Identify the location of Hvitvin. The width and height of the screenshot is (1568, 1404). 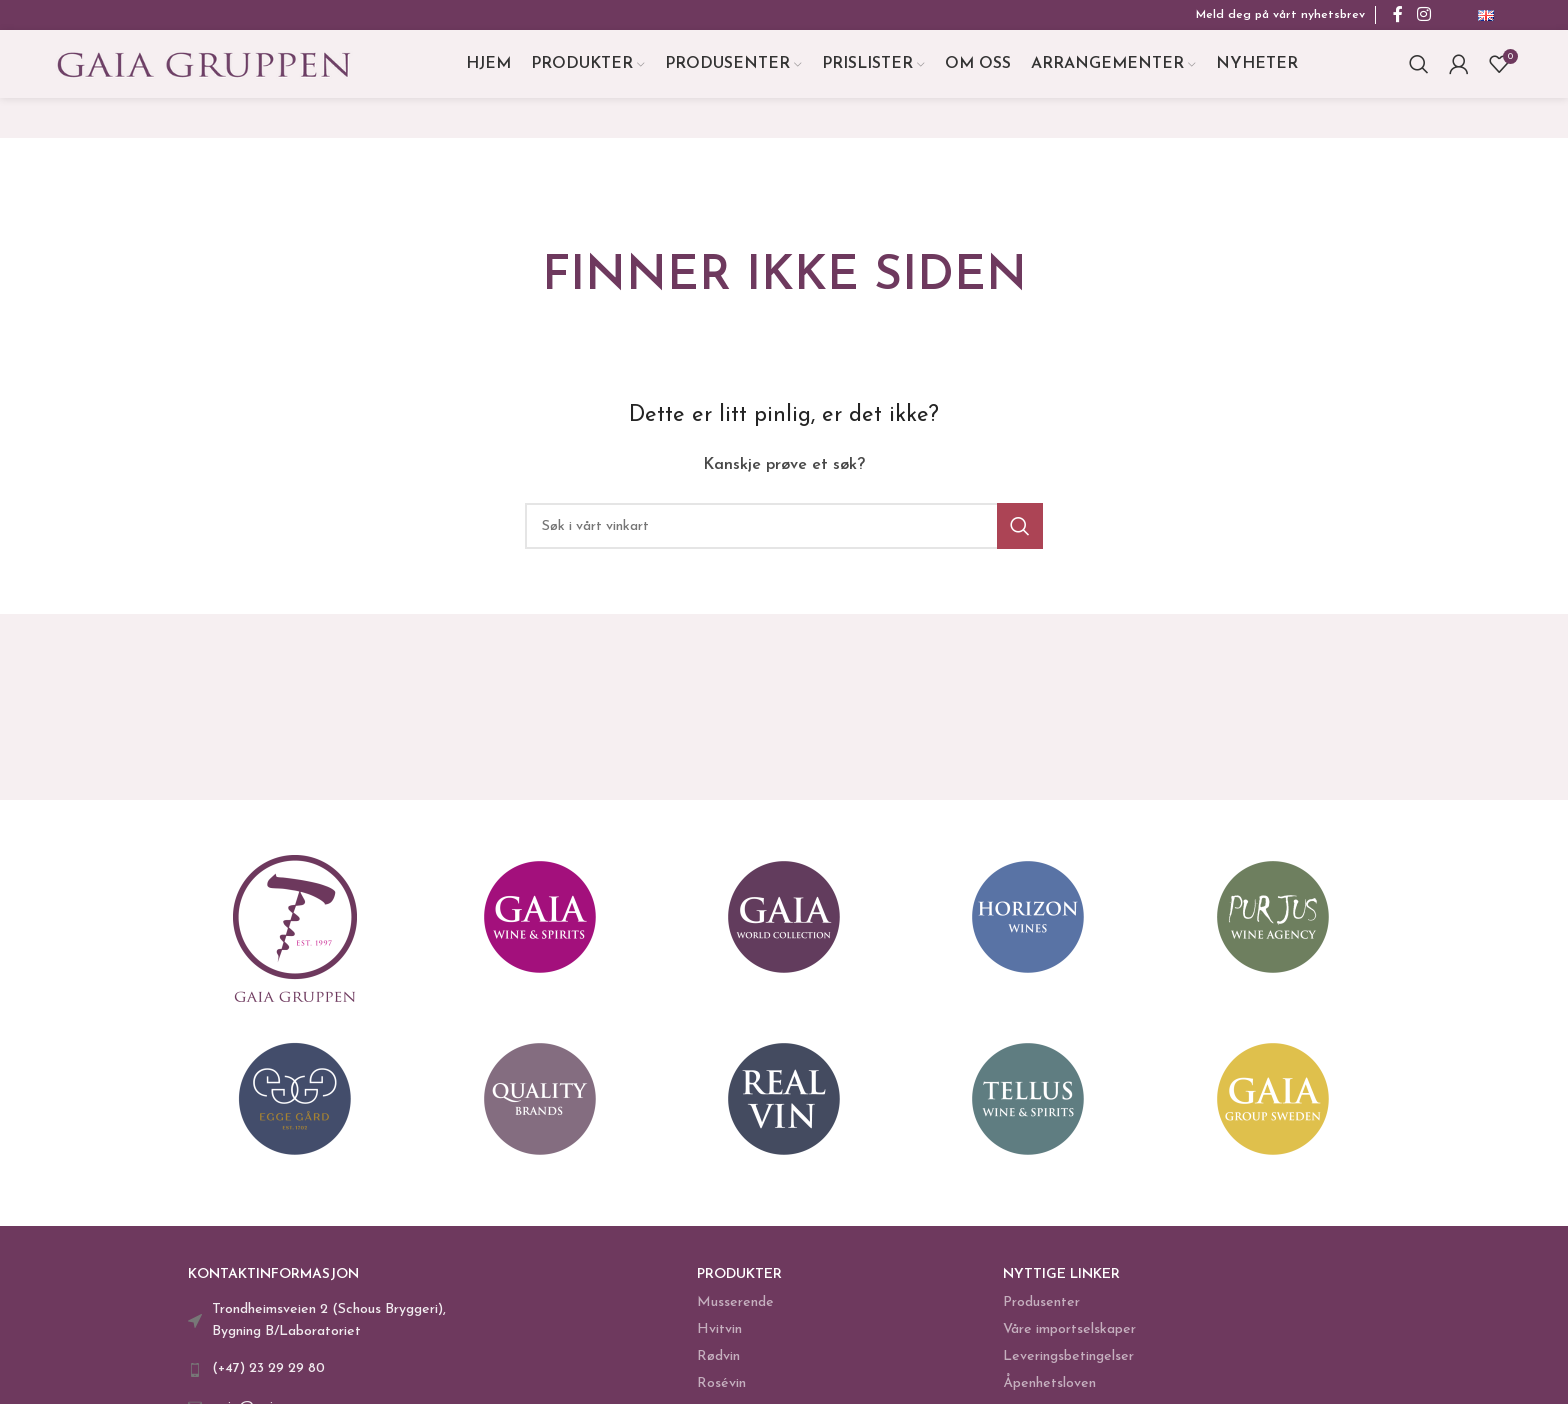
(719, 1340).